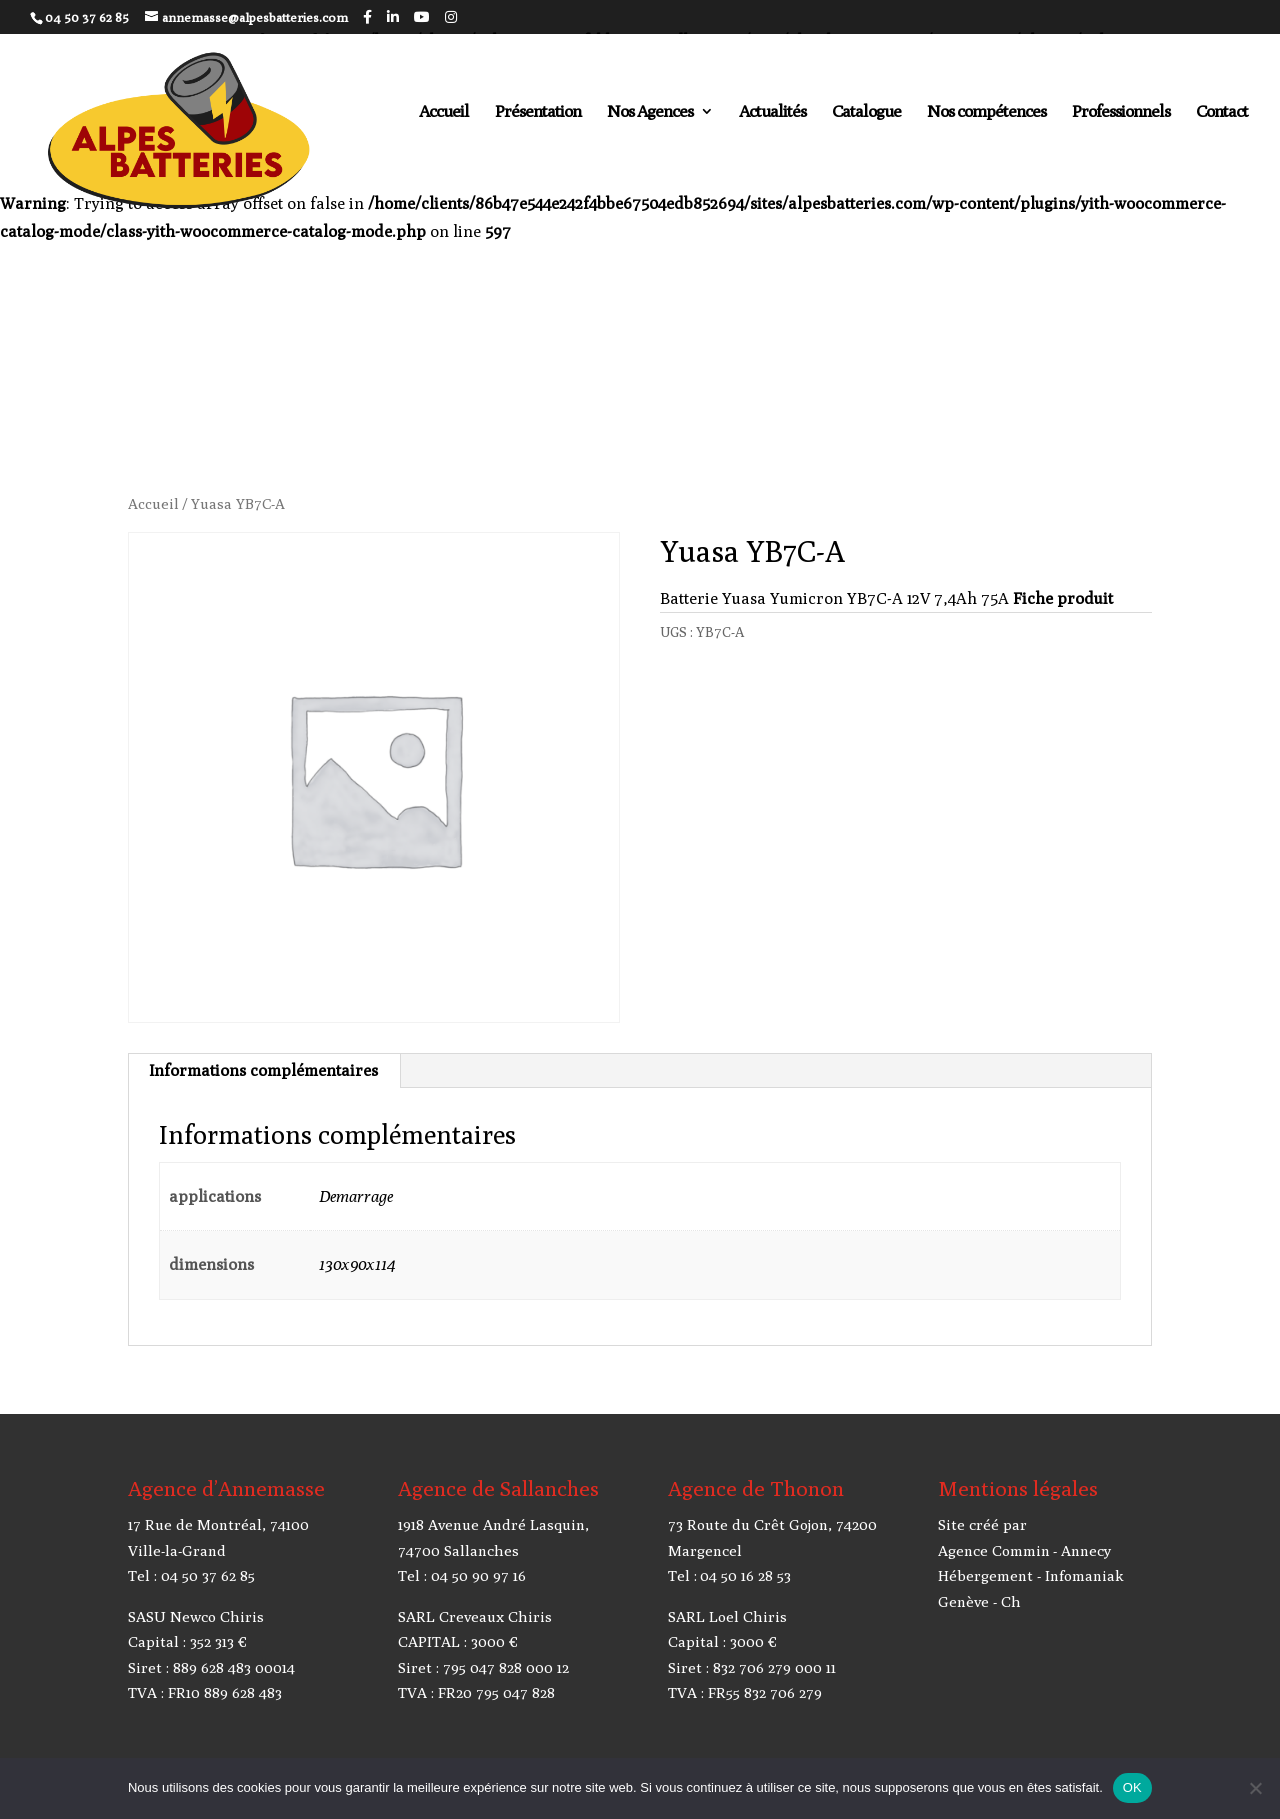  What do you see at coordinates (986, 112) in the screenshot?
I see `Nos compétences` at bounding box center [986, 112].